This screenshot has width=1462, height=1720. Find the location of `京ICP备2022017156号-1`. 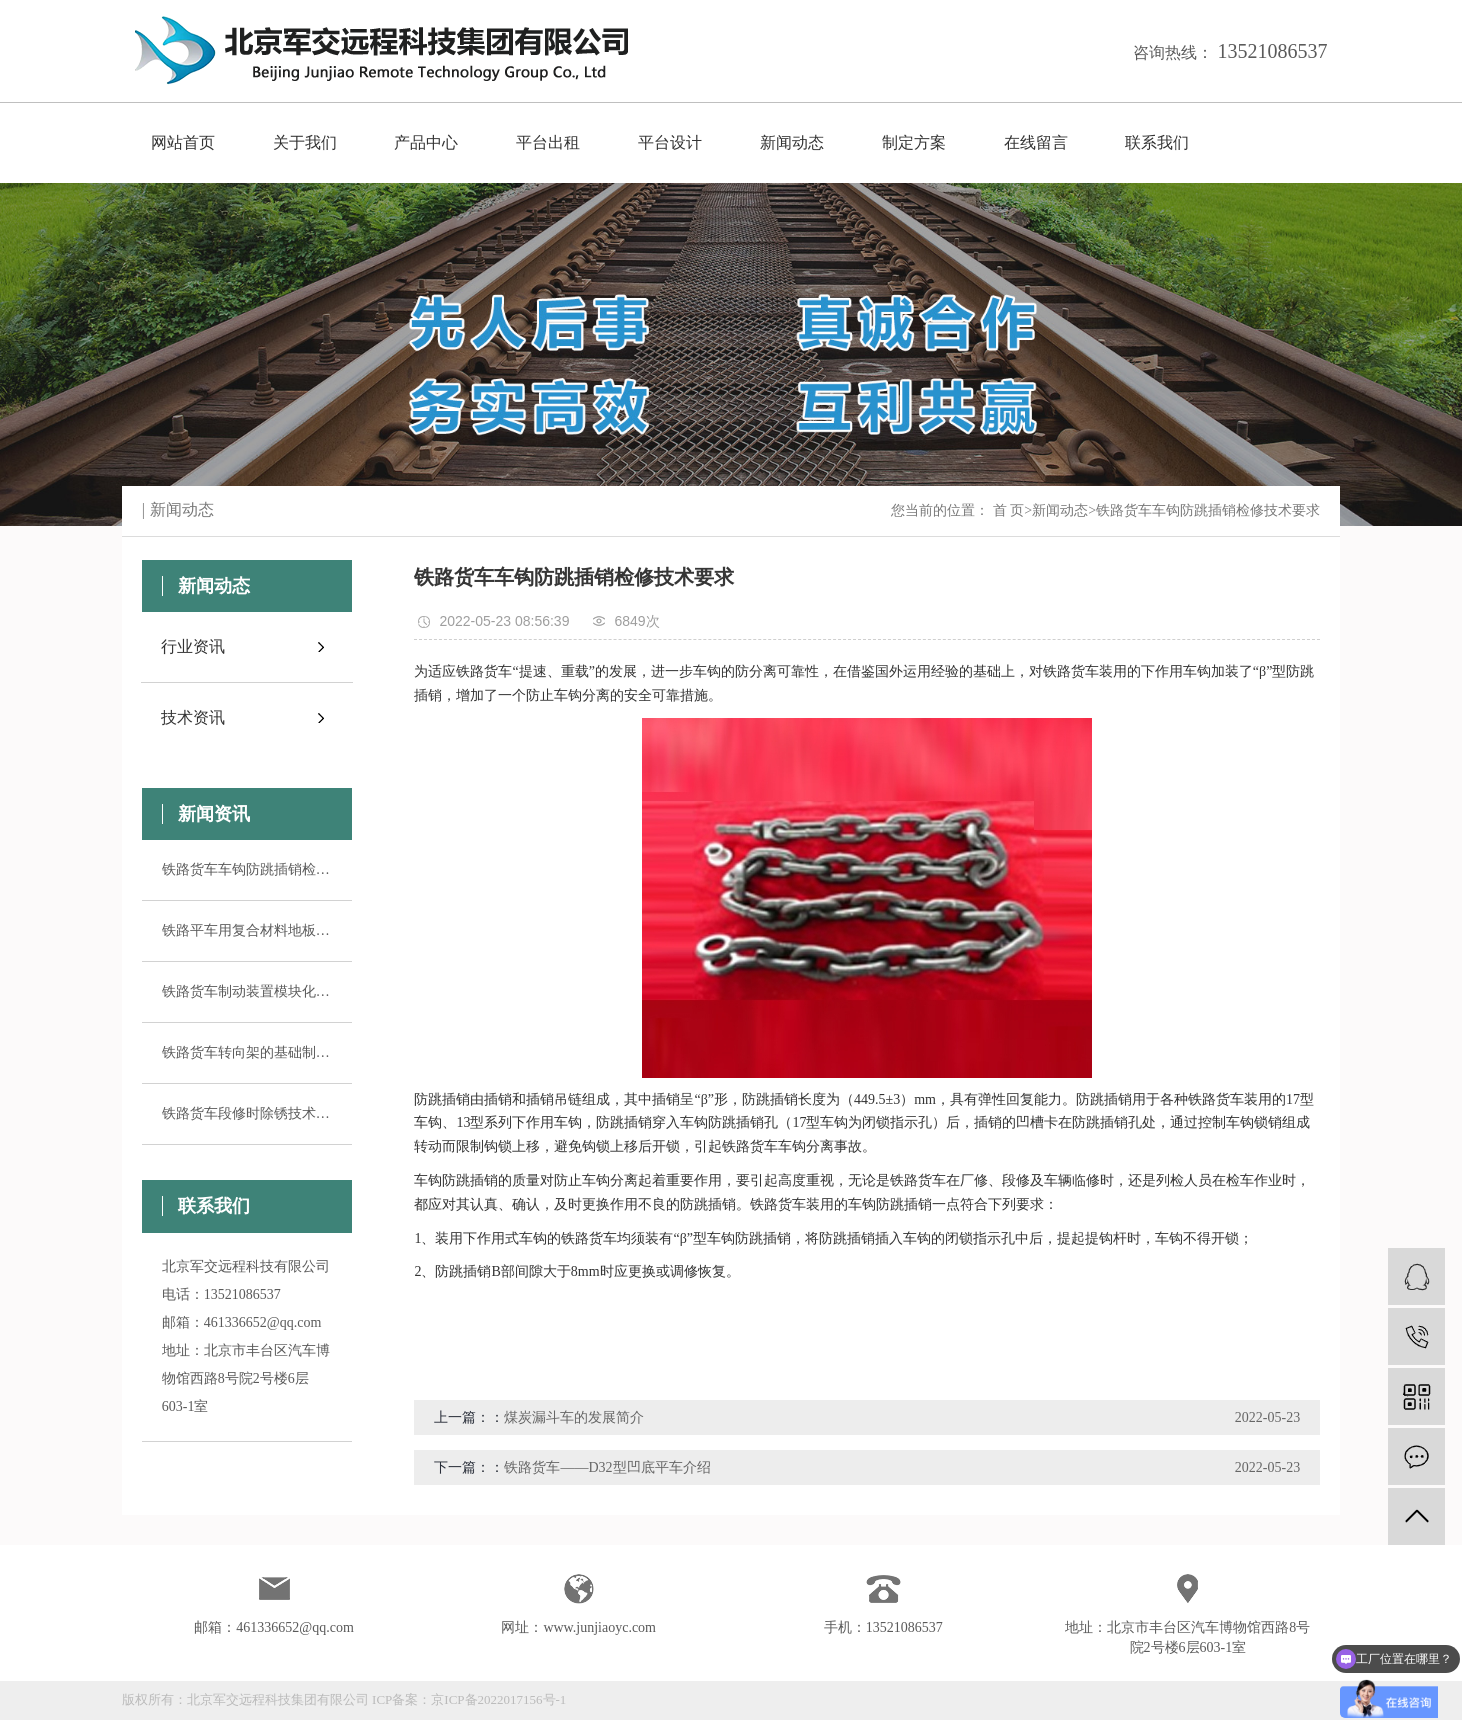

京ICP备2022017156号-1 is located at coordinates (498, 1699).